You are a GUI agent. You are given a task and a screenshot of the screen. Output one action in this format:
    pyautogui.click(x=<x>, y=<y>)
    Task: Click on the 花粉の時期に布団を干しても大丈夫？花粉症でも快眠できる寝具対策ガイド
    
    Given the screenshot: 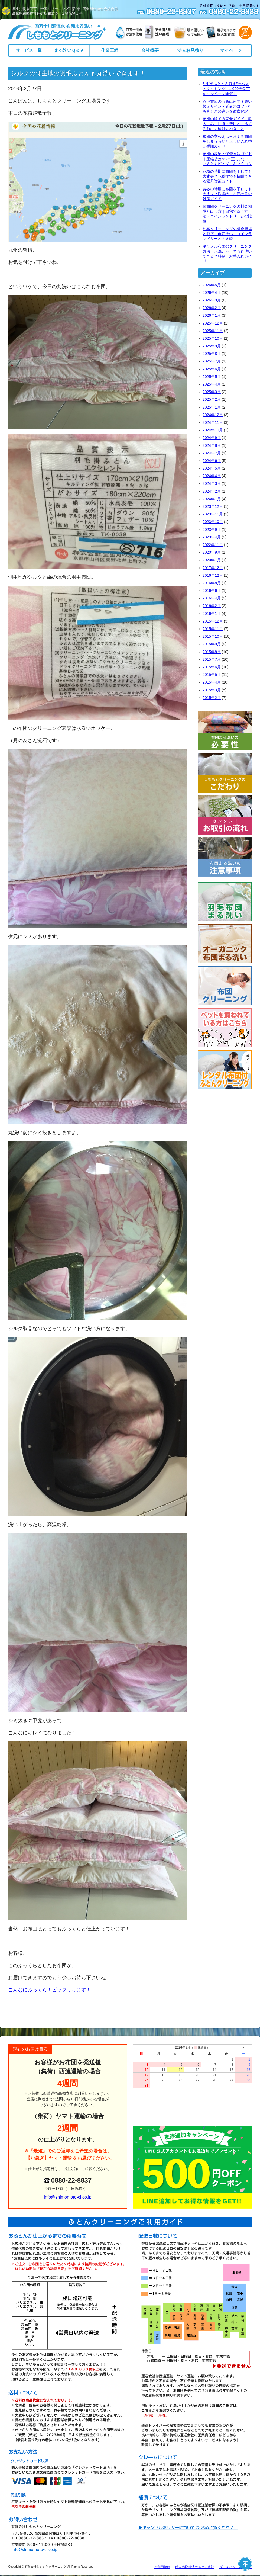 What is the action you would take?
    pyautogui.click(x=227, y=176)
    